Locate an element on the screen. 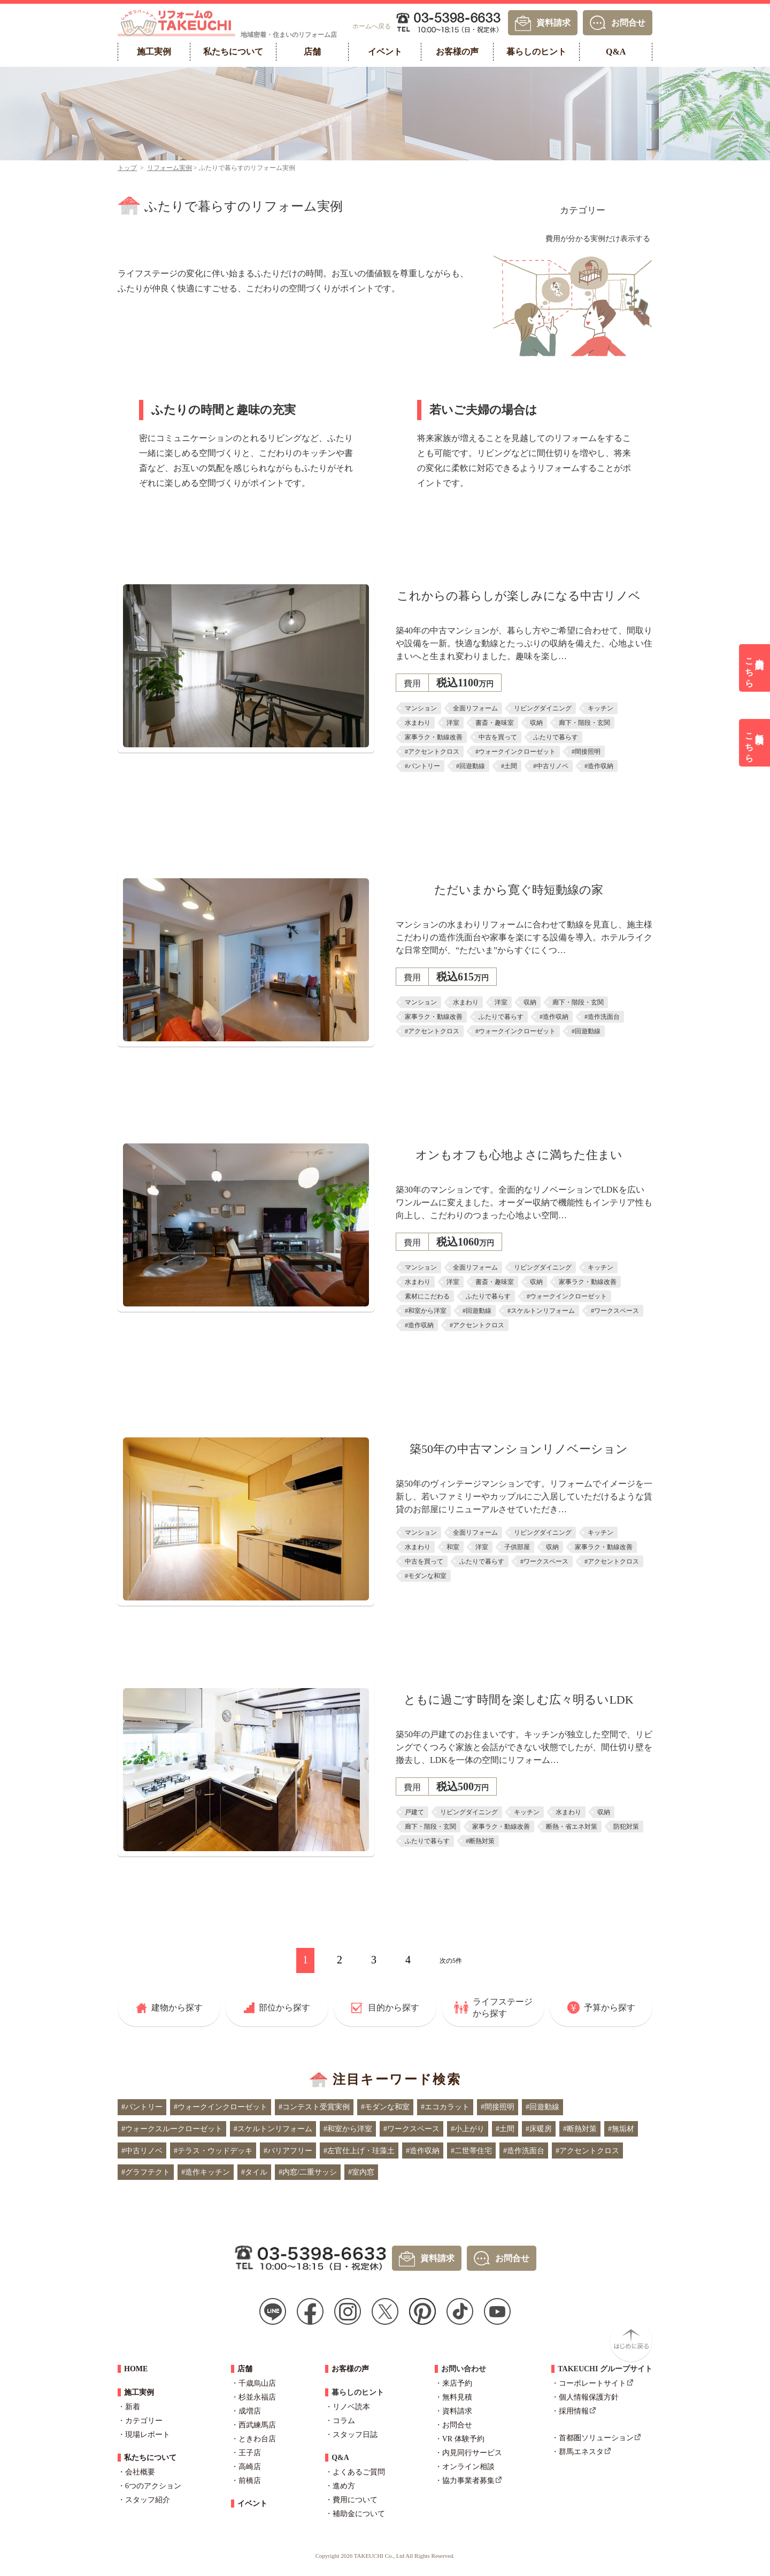 The height and width of the screenshot is (2576, 770). リビングダイニング is located at coordinates (543, 708).